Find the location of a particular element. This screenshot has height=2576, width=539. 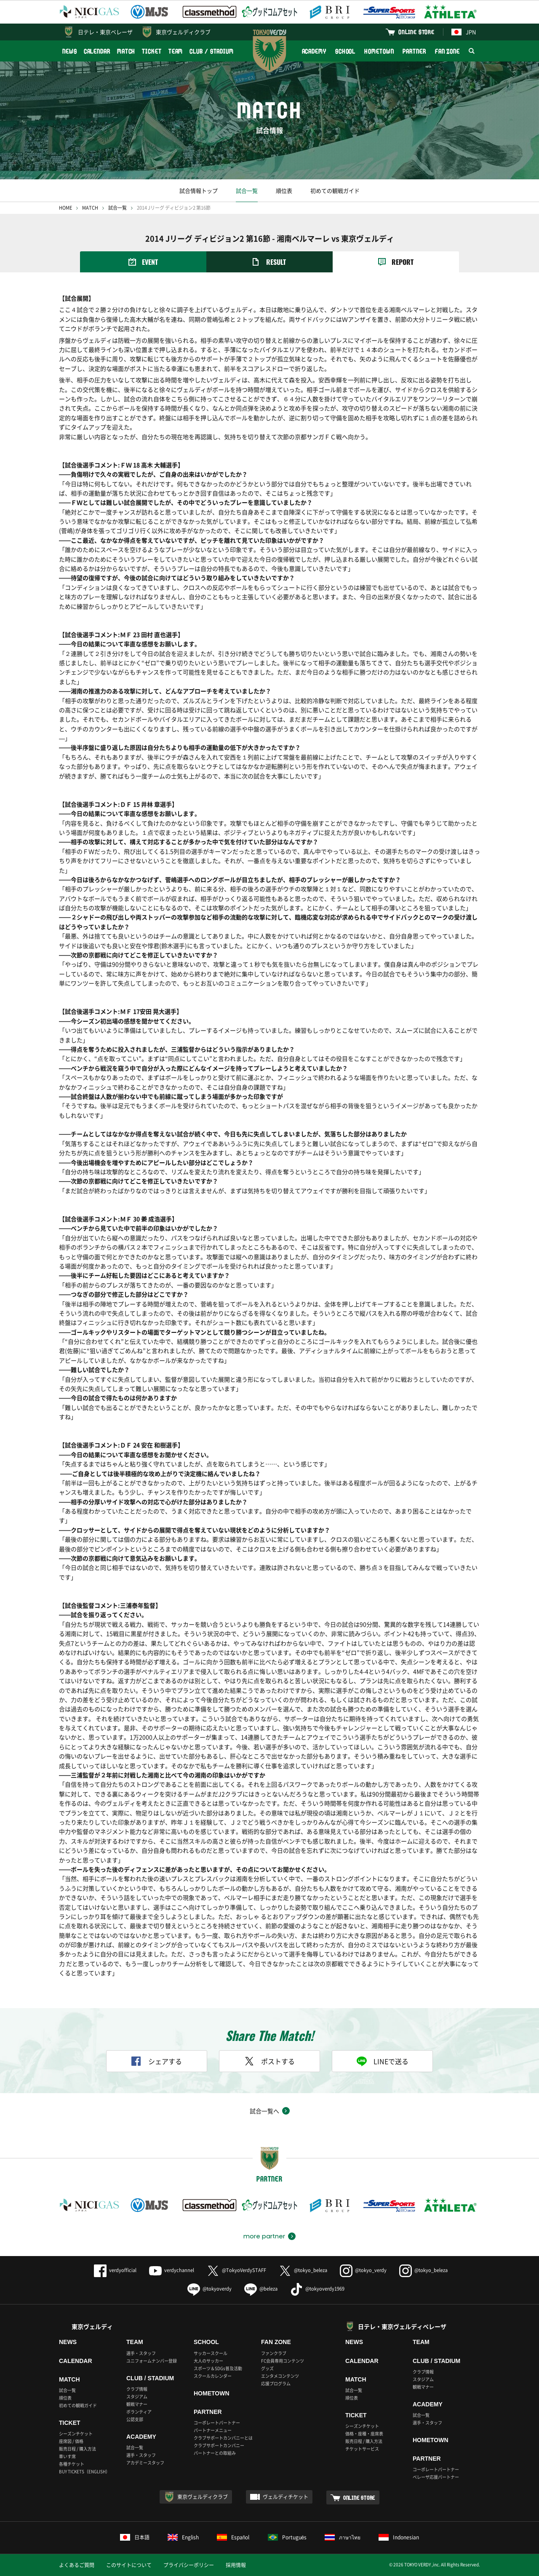

TICKET is located at coordinates (151, 51).